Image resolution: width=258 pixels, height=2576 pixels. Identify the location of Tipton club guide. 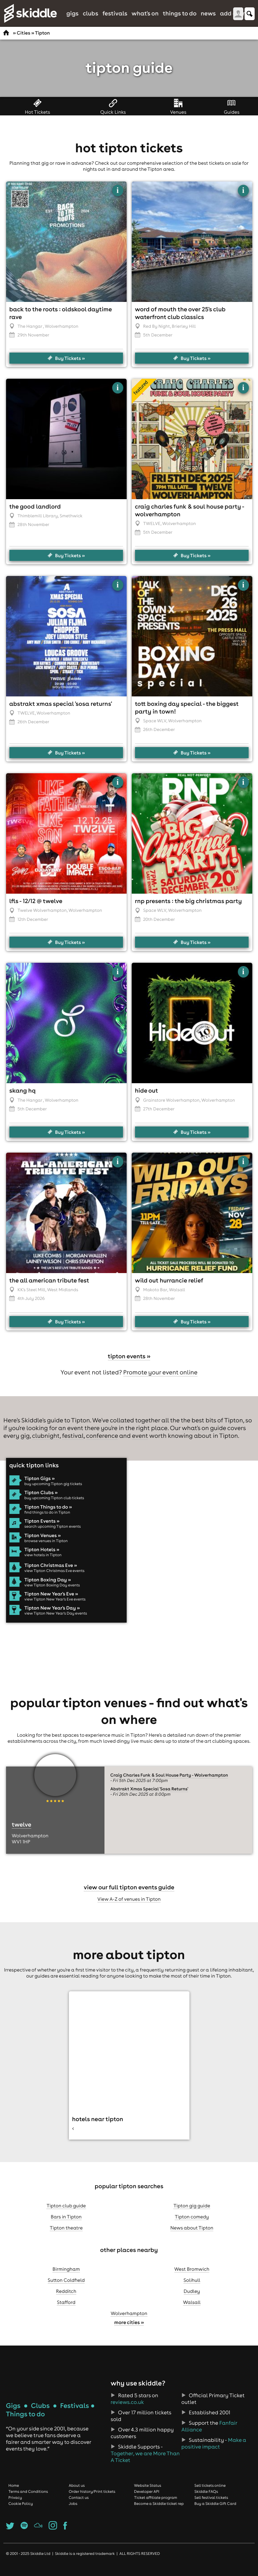
(66, 2214).